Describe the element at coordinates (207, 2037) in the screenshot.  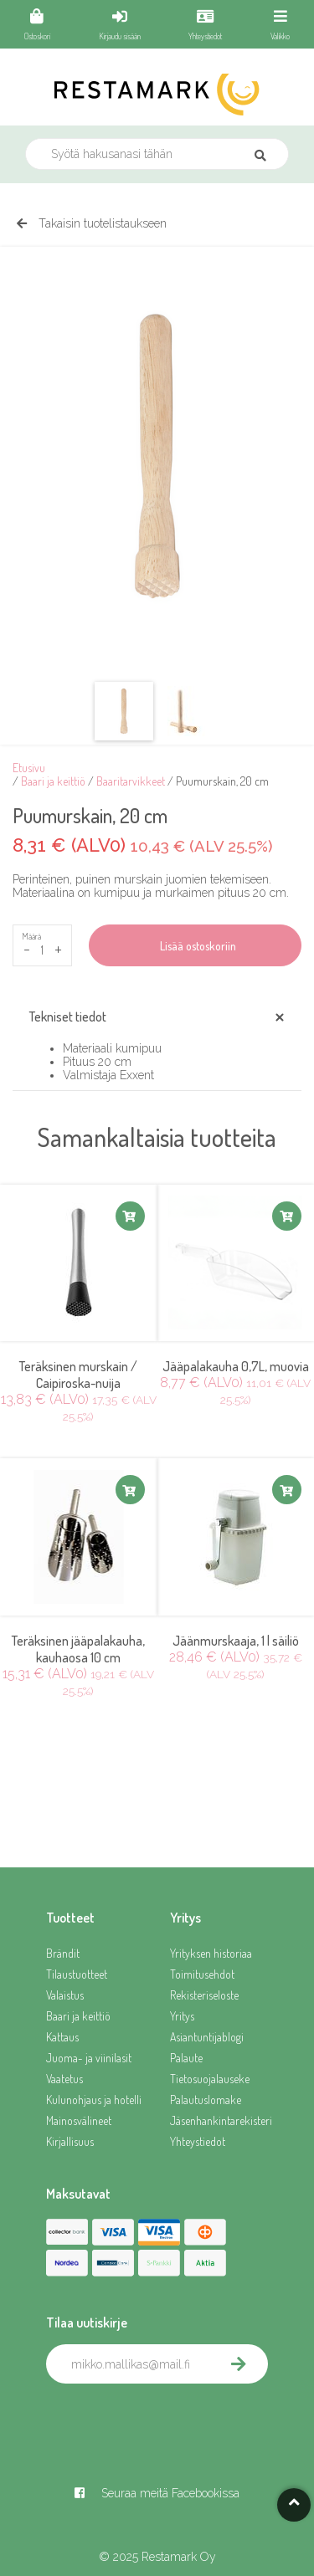
I see `Asiantuntijablogi` at that location.